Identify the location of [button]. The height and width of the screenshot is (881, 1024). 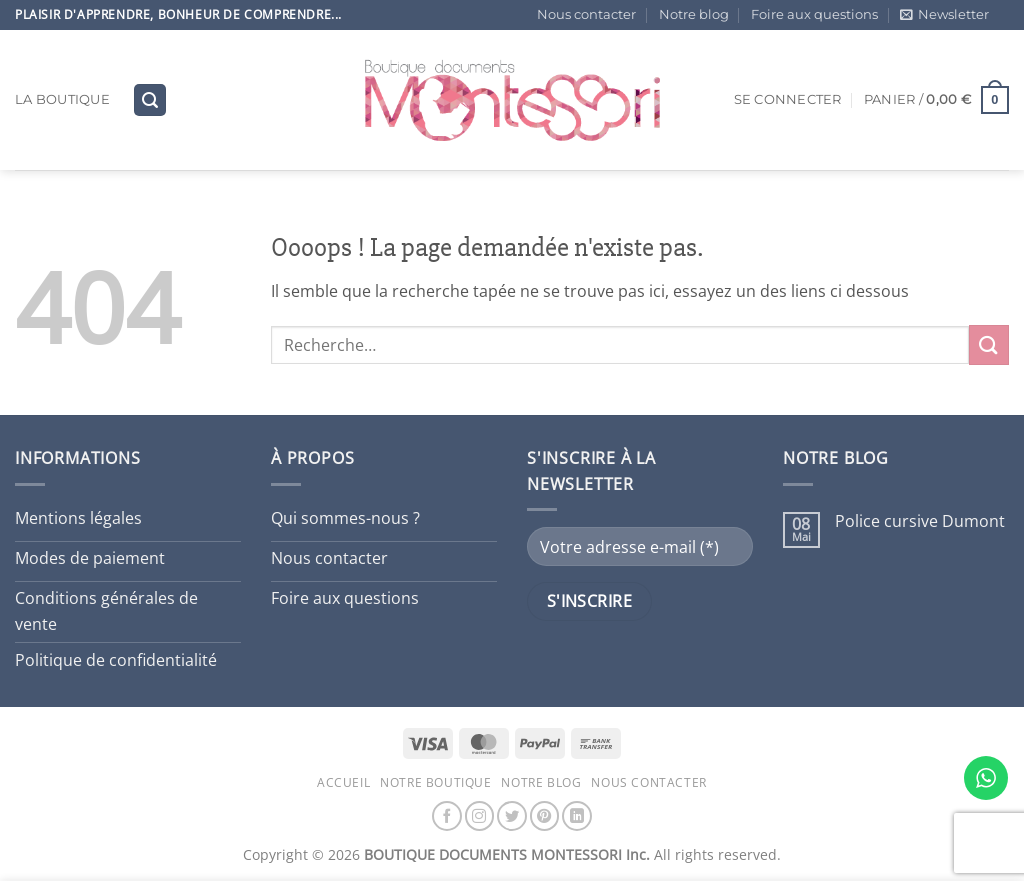
(944, 15).